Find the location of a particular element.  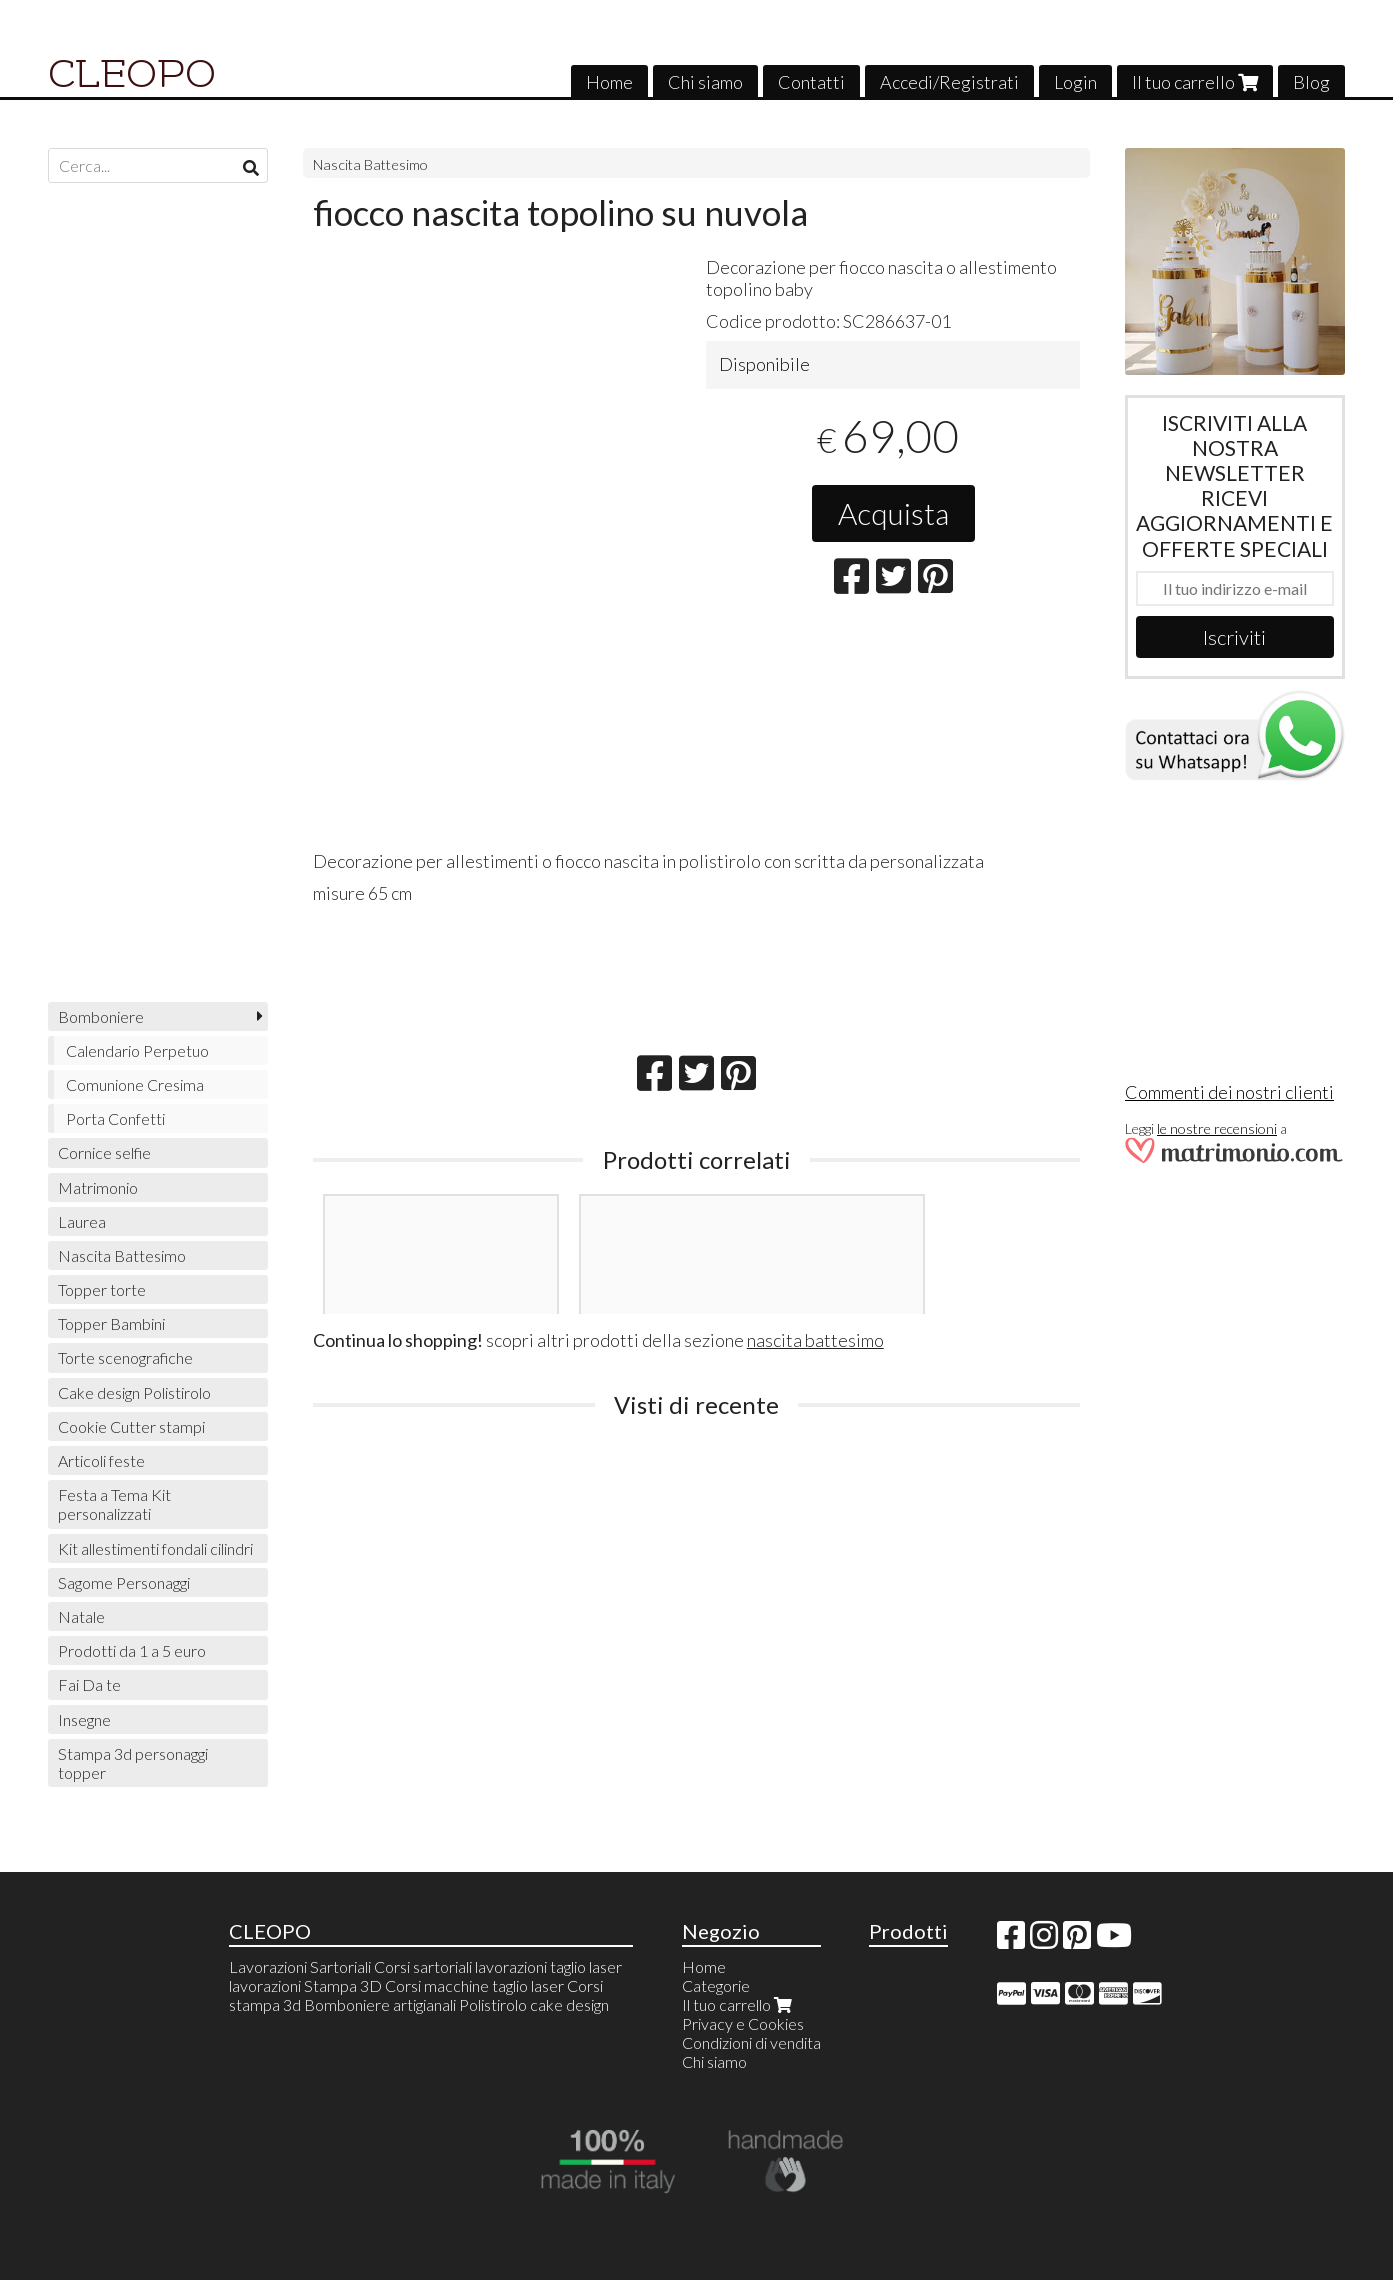

Bomboniere is located at coordinates (101, 1016).